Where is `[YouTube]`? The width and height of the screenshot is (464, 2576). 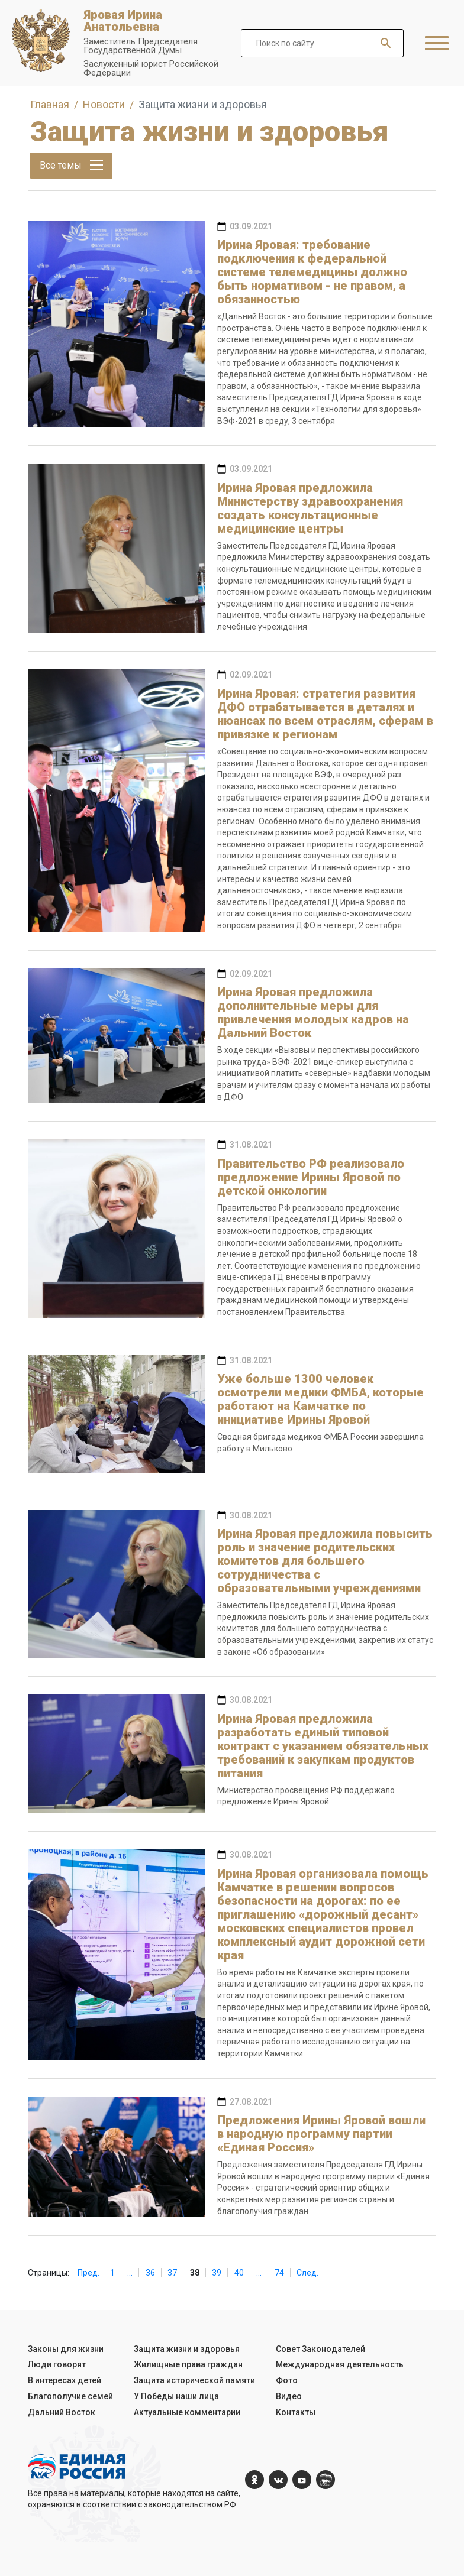 [YouTube] is located at coordinates (301, 2479).